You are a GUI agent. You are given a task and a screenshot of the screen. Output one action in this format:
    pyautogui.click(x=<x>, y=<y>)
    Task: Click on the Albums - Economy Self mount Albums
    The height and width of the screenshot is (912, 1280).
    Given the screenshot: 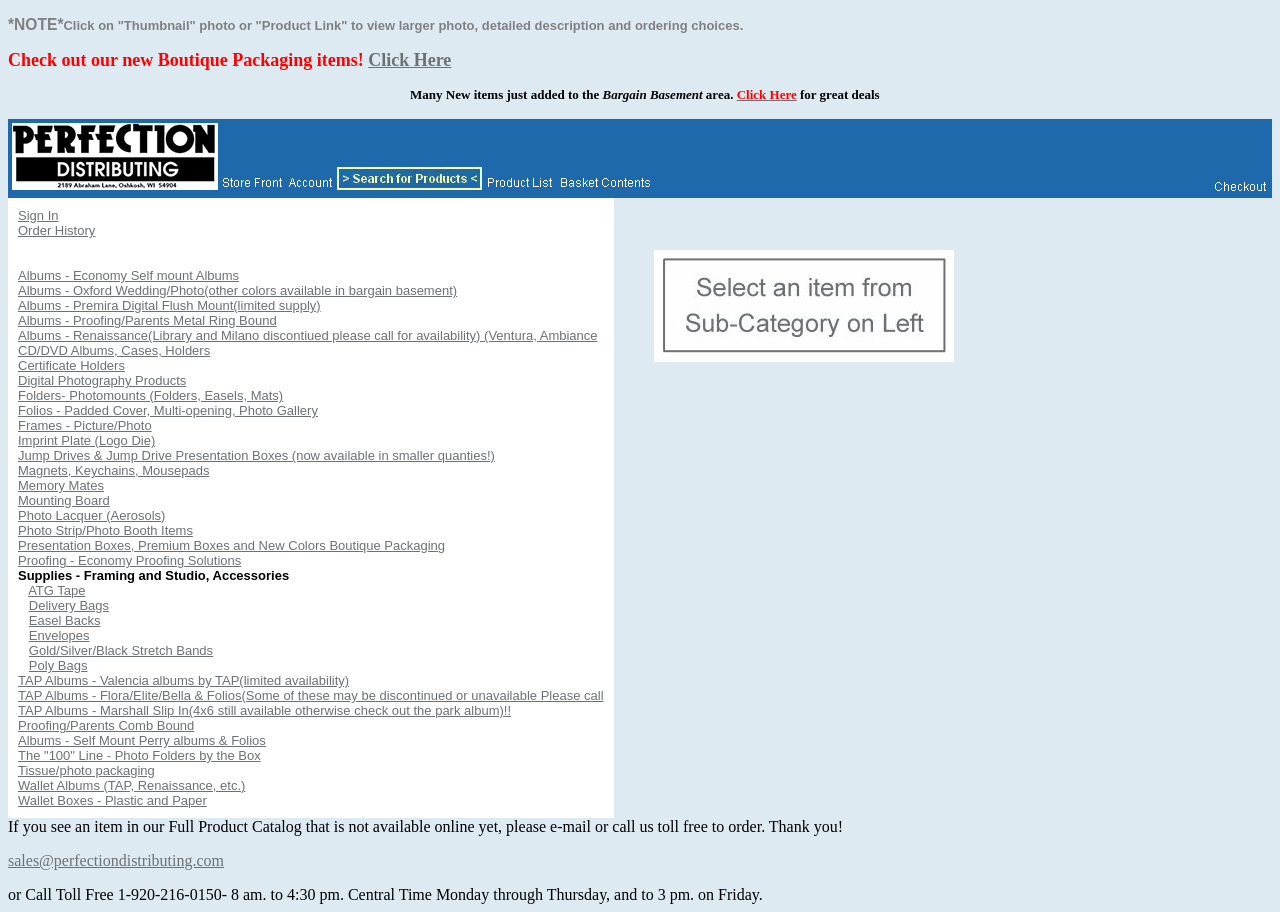 What is the action you would take?
    pyautogui.click(x=128, y=275)
    